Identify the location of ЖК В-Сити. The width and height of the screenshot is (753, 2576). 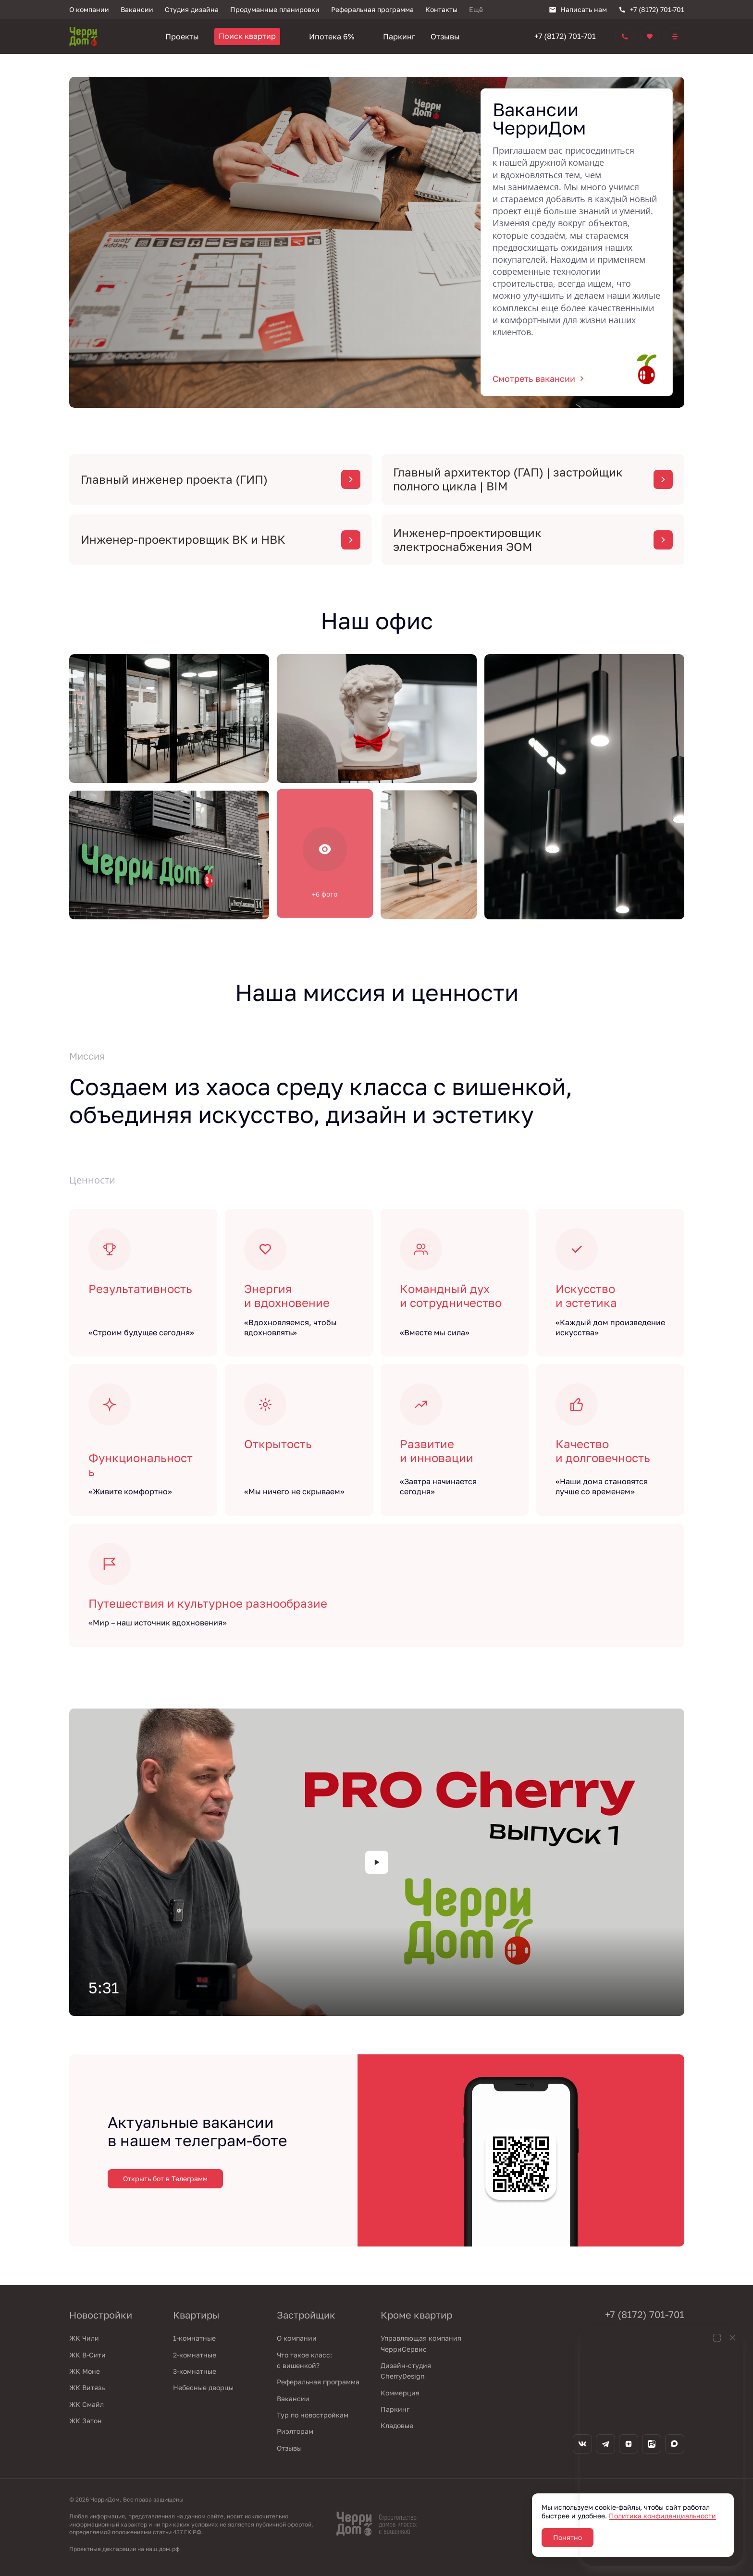
(87, 2355).